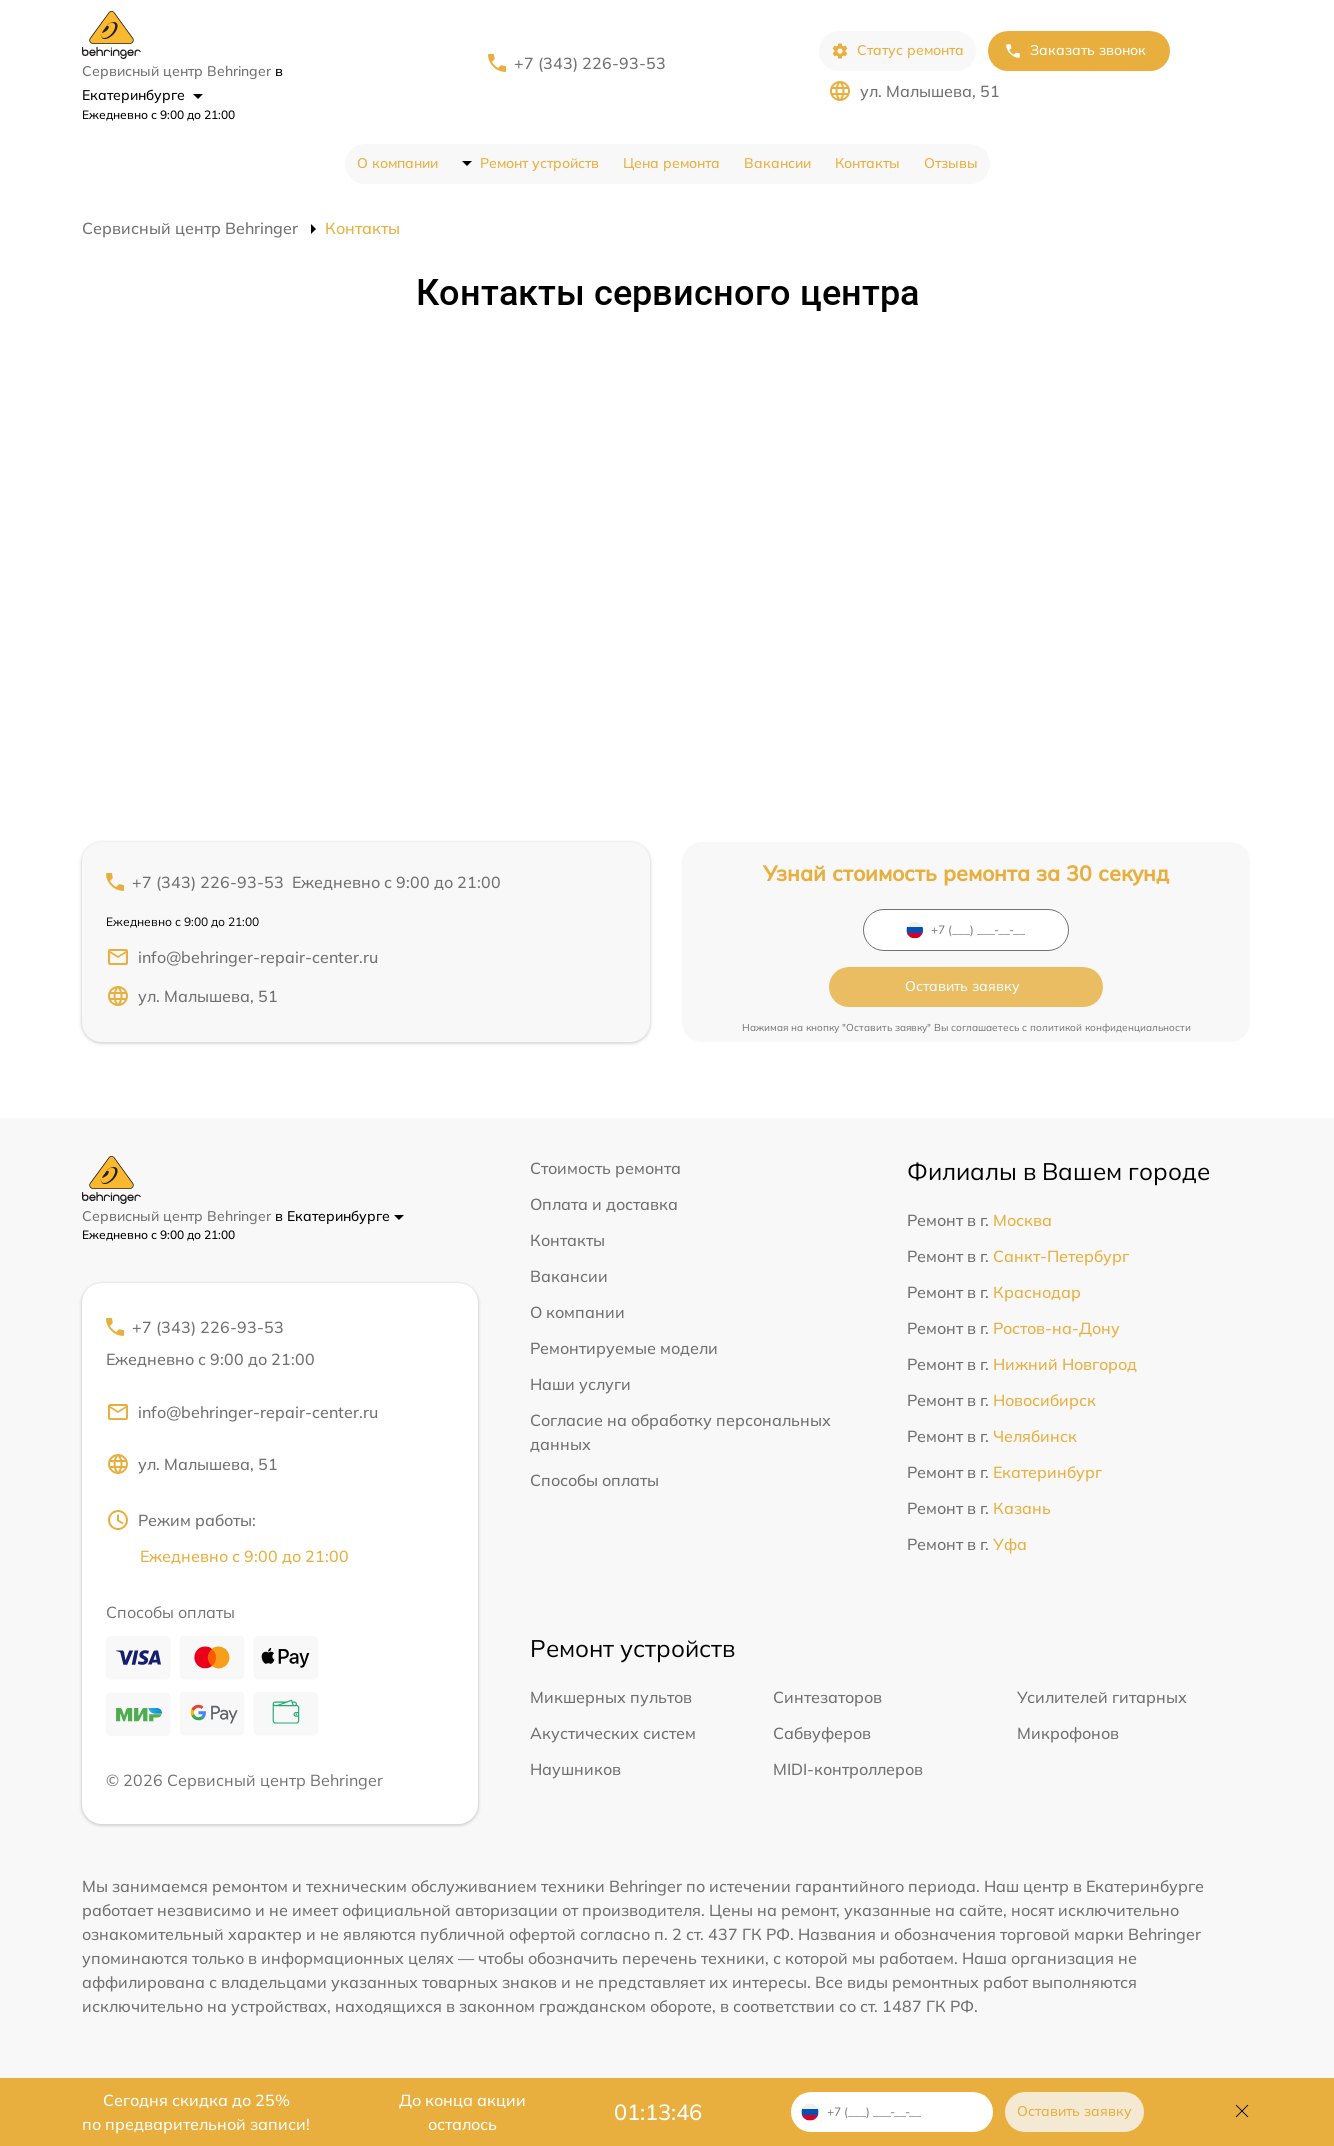 This screenshot has height=2146, width=1334. What do you see at coordinates (580, 1378) in the screenshot?
I see `Наши услуги` at bounding box center [580, 1378].